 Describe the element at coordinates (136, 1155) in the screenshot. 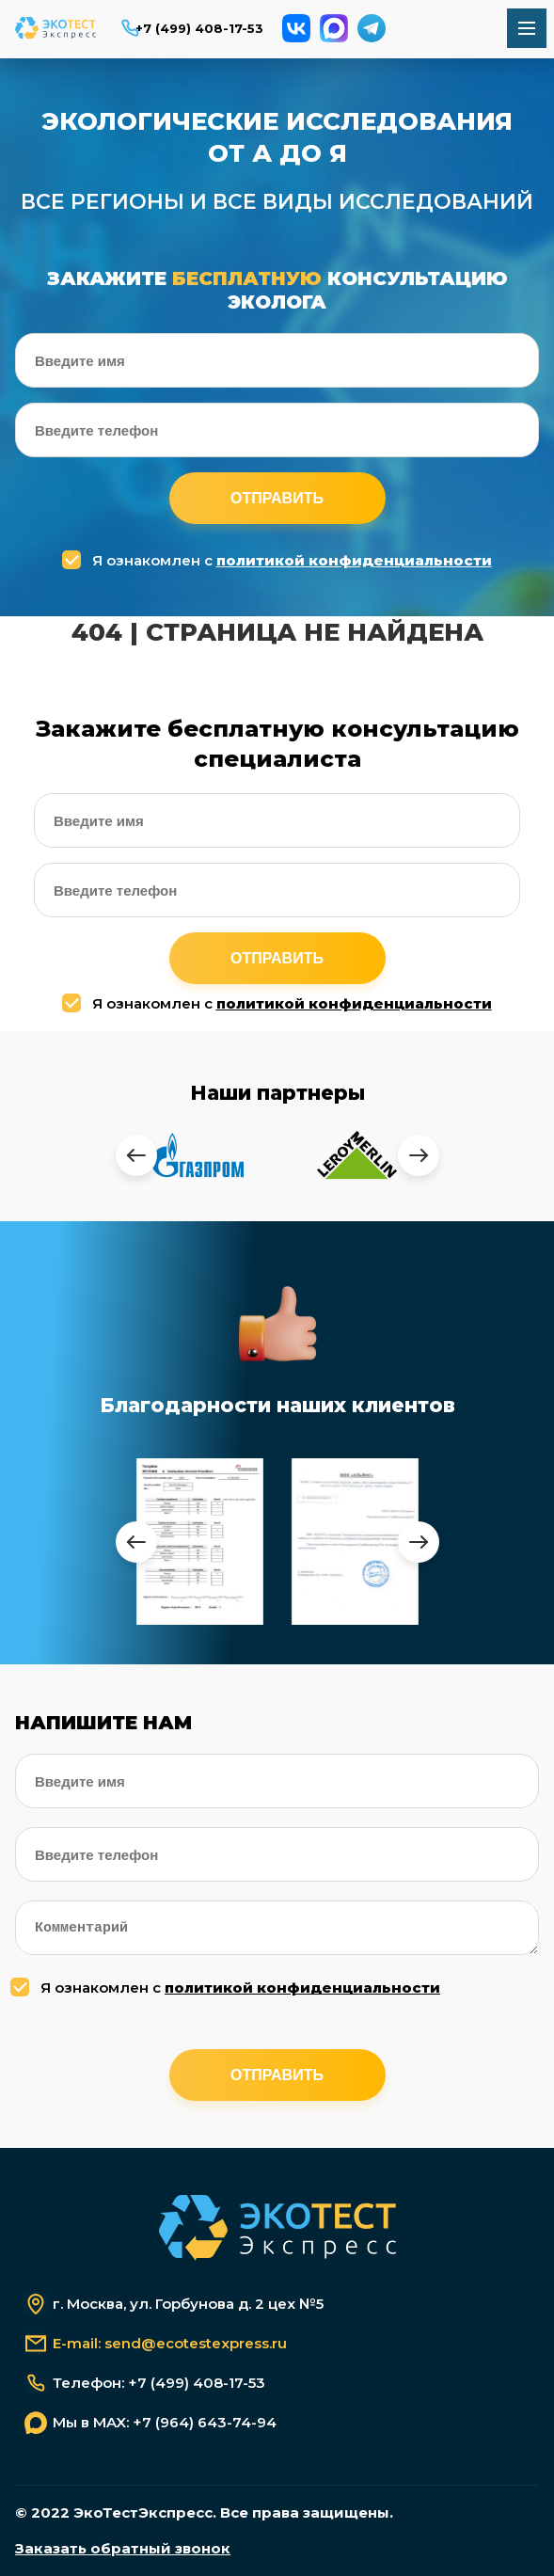

I see `[presentation]` at that location.